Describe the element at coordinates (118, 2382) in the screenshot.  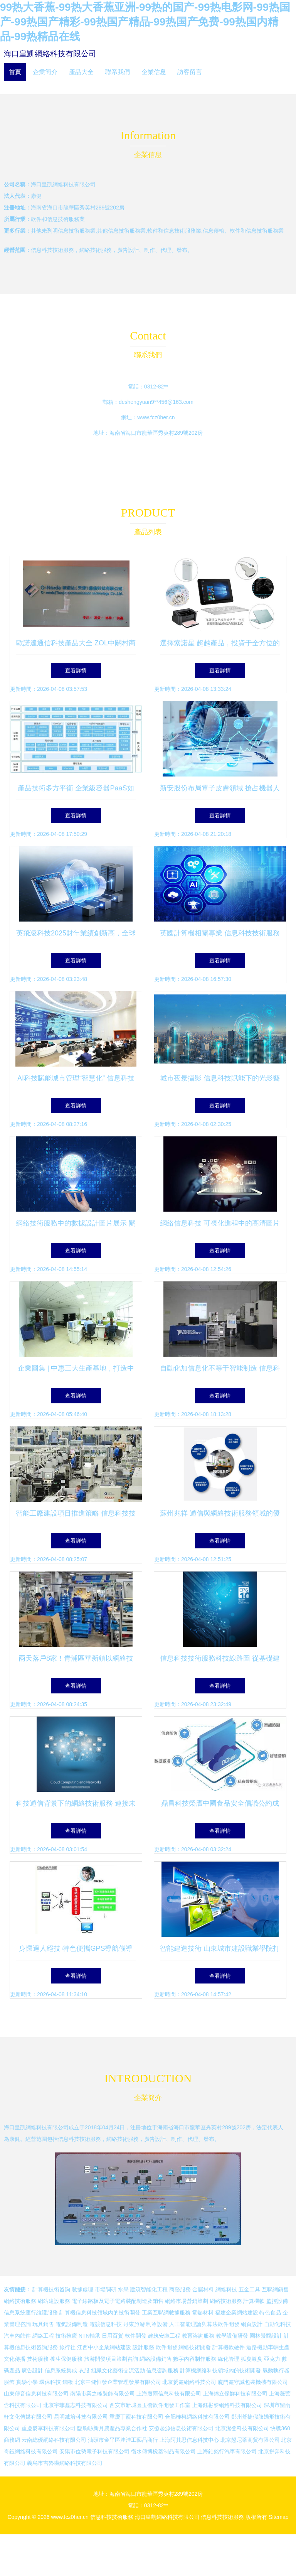
I see `北京中健恒發企業管理發展有限公司` at that location.